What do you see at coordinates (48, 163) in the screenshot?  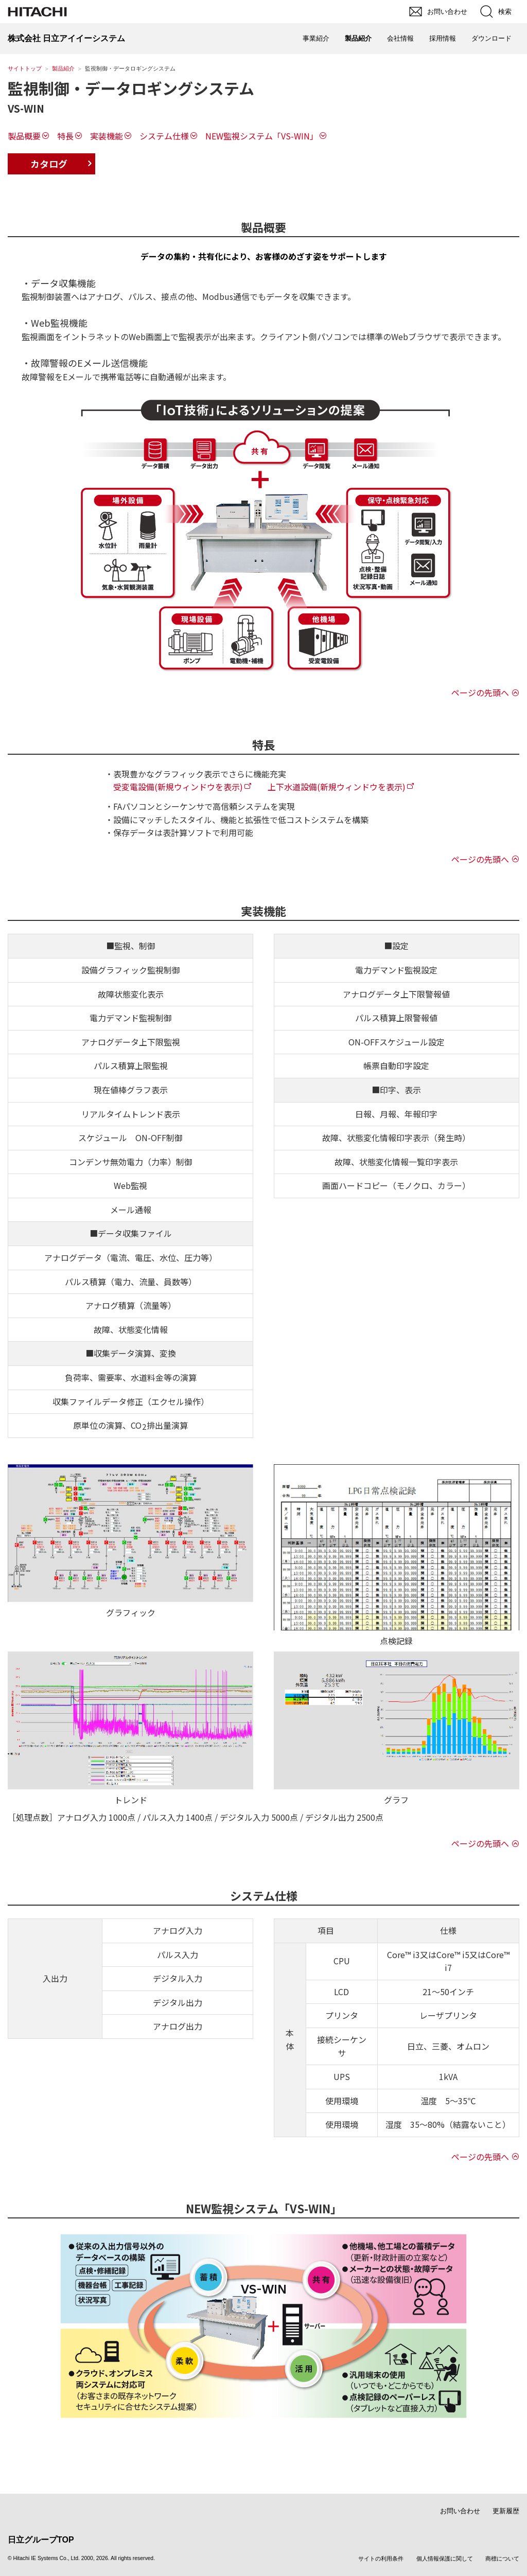 I see `カタログ` at bounding box center [48, 163].